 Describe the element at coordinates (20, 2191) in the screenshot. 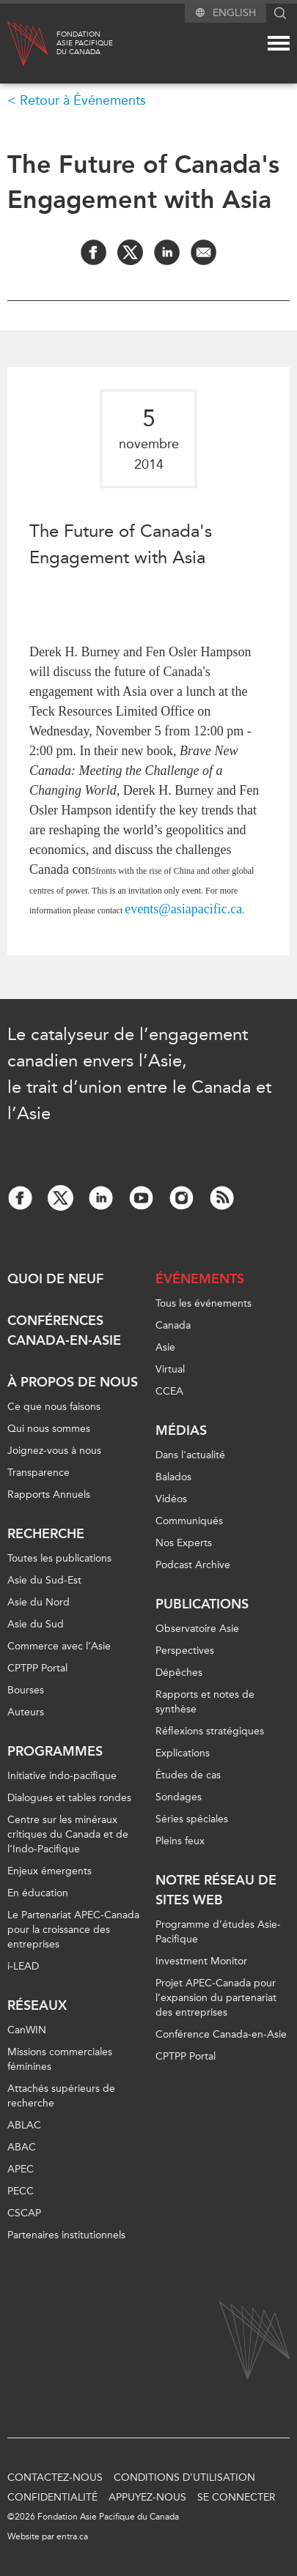

I see `PECC` at that location.